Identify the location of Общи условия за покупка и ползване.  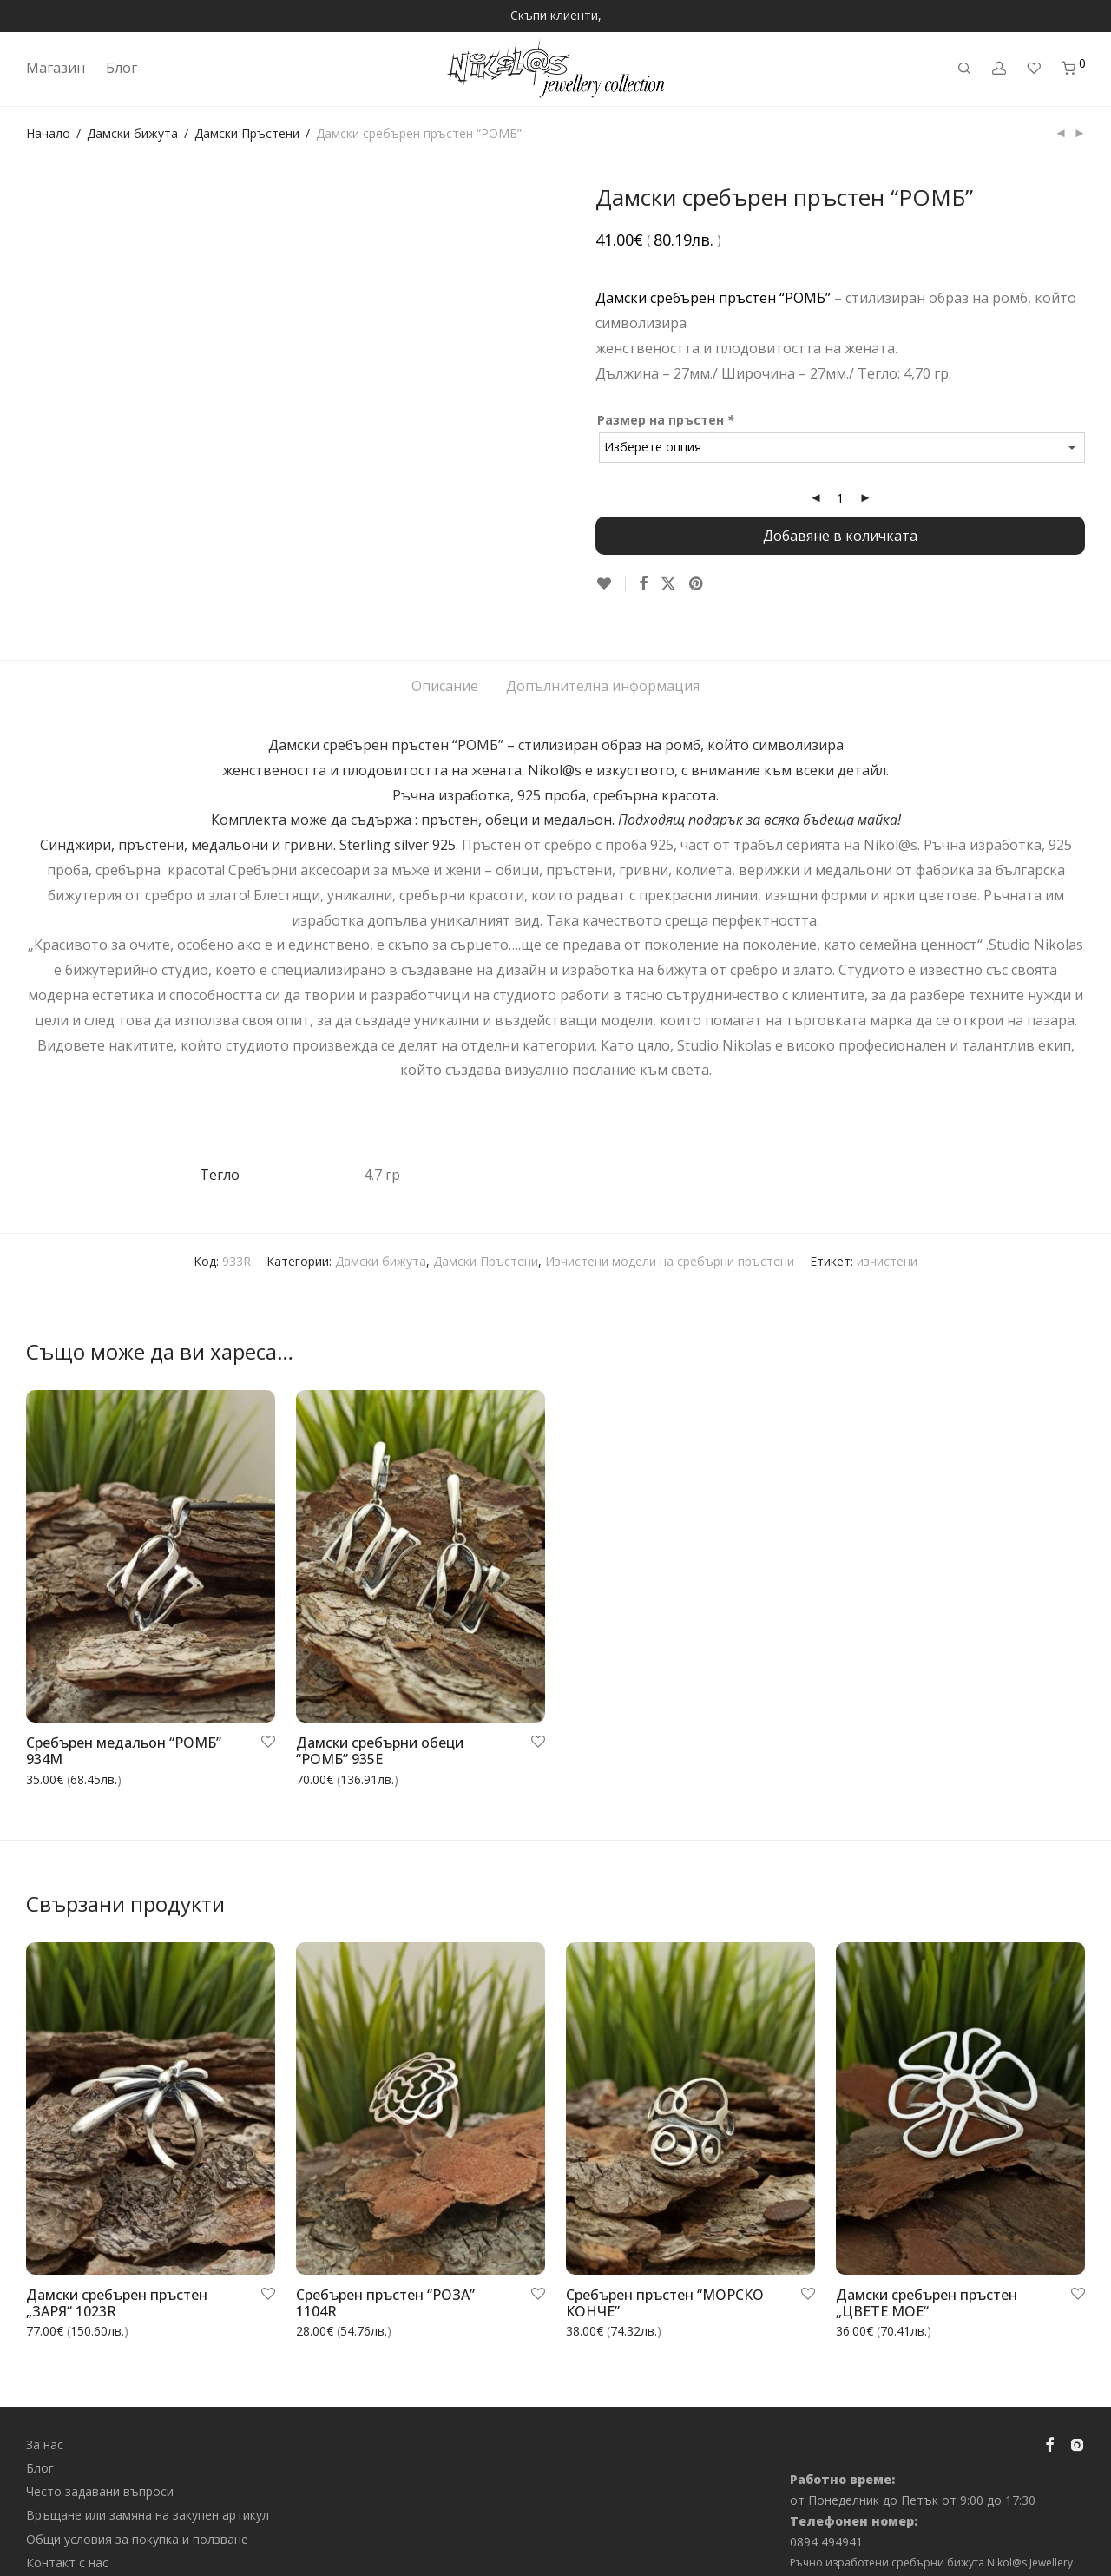
(137, 2520).